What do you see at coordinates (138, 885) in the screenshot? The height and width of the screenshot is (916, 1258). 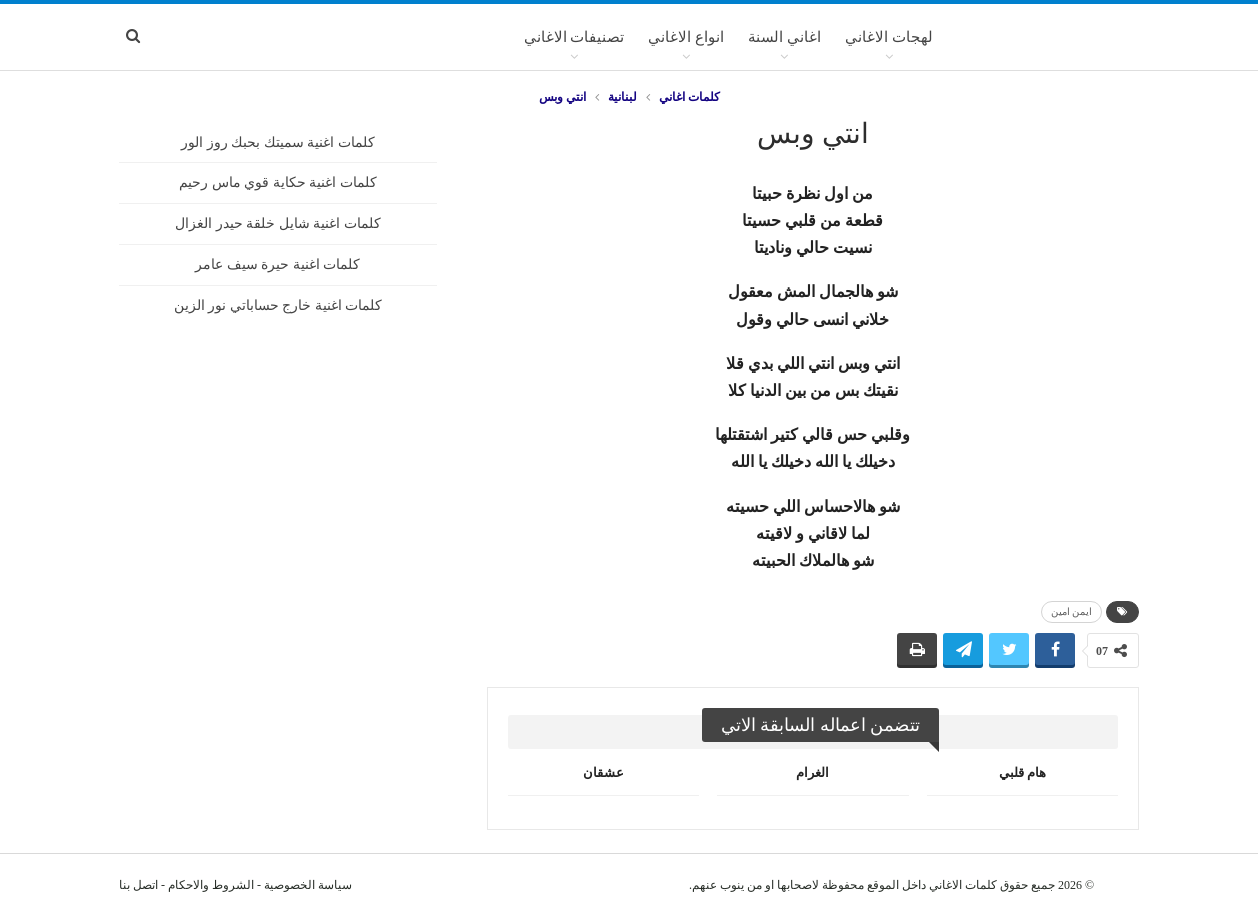 I see `اتصل بنا` at bounding box center [138, 885].